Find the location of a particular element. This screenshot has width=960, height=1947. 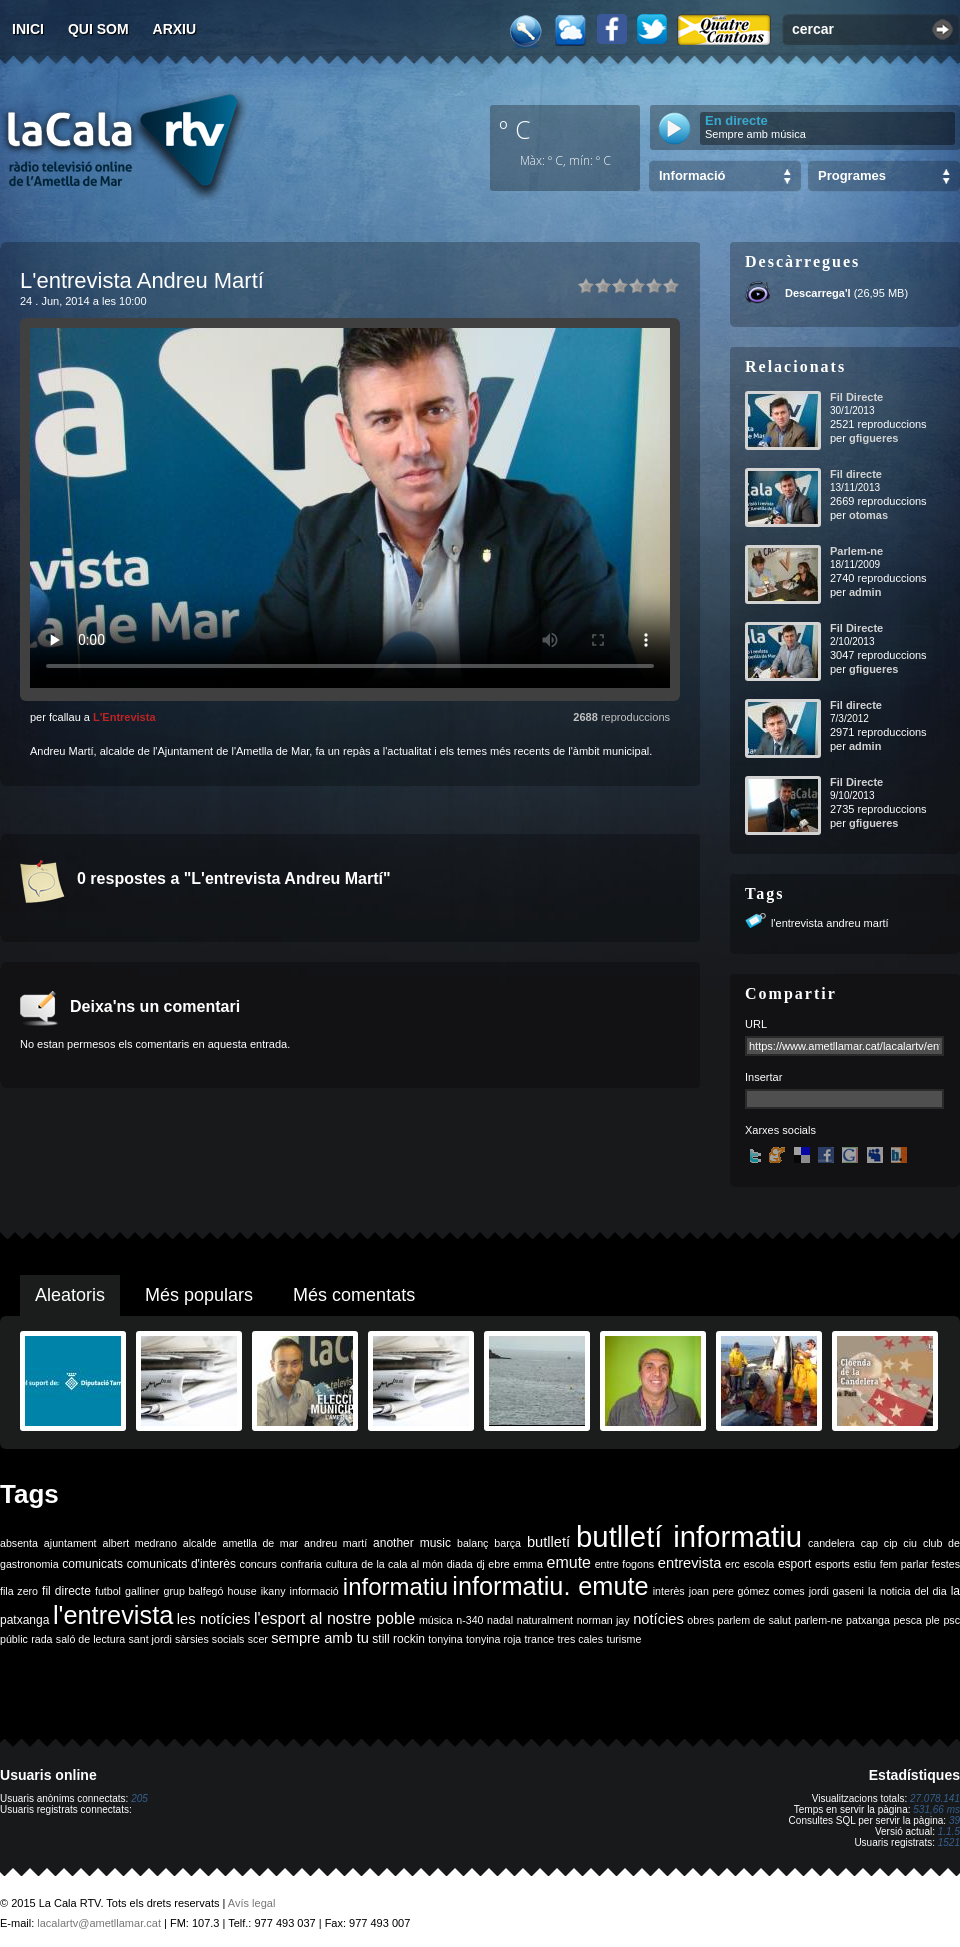

ametlla de mar is located at coordinates (260, 1543).